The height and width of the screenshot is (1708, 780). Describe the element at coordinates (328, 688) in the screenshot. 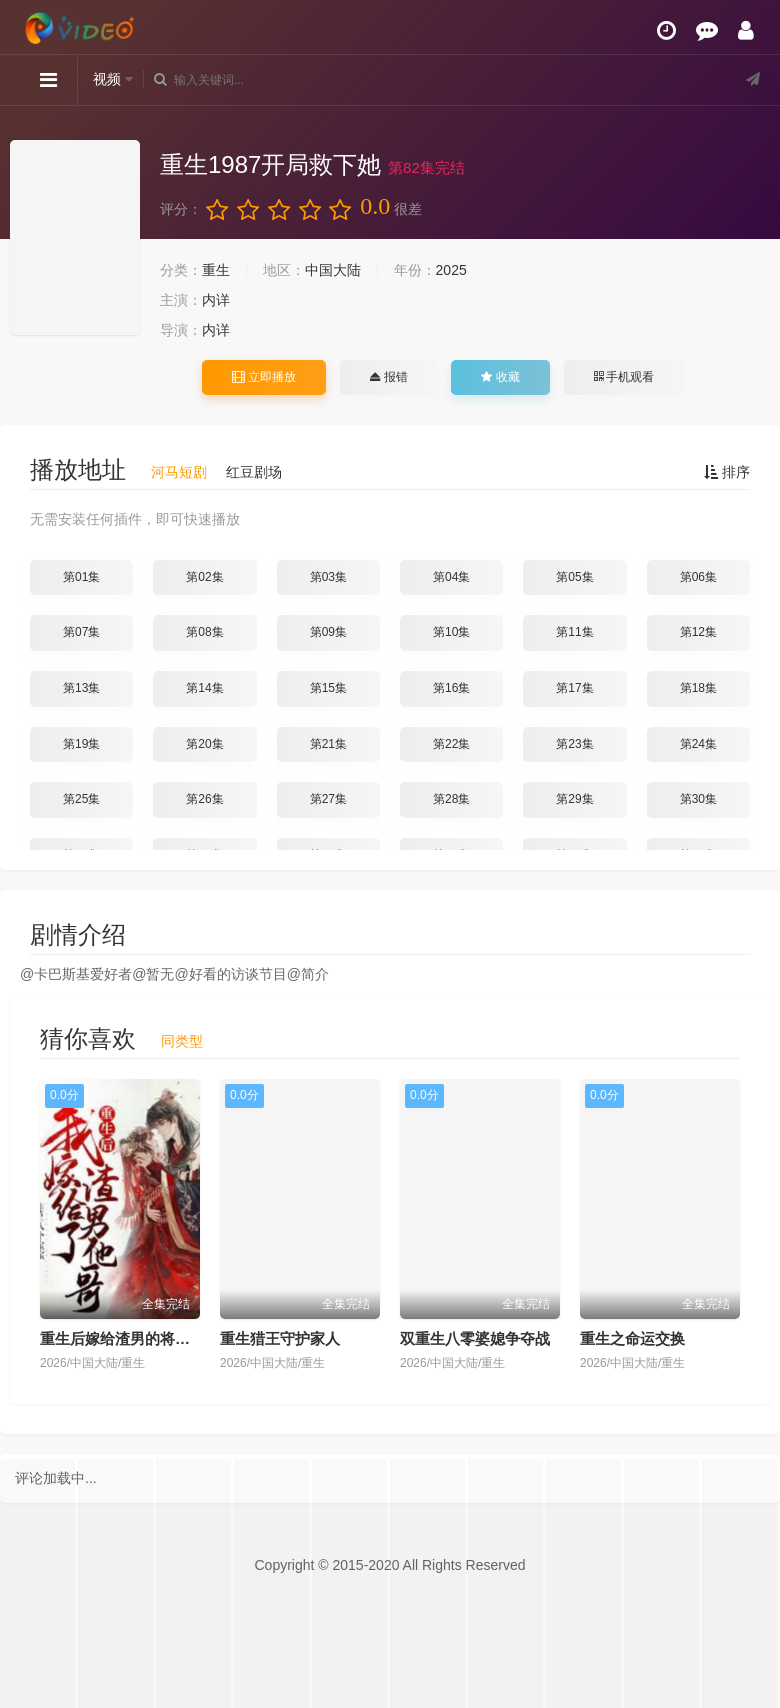

I see `第15集` at that location.